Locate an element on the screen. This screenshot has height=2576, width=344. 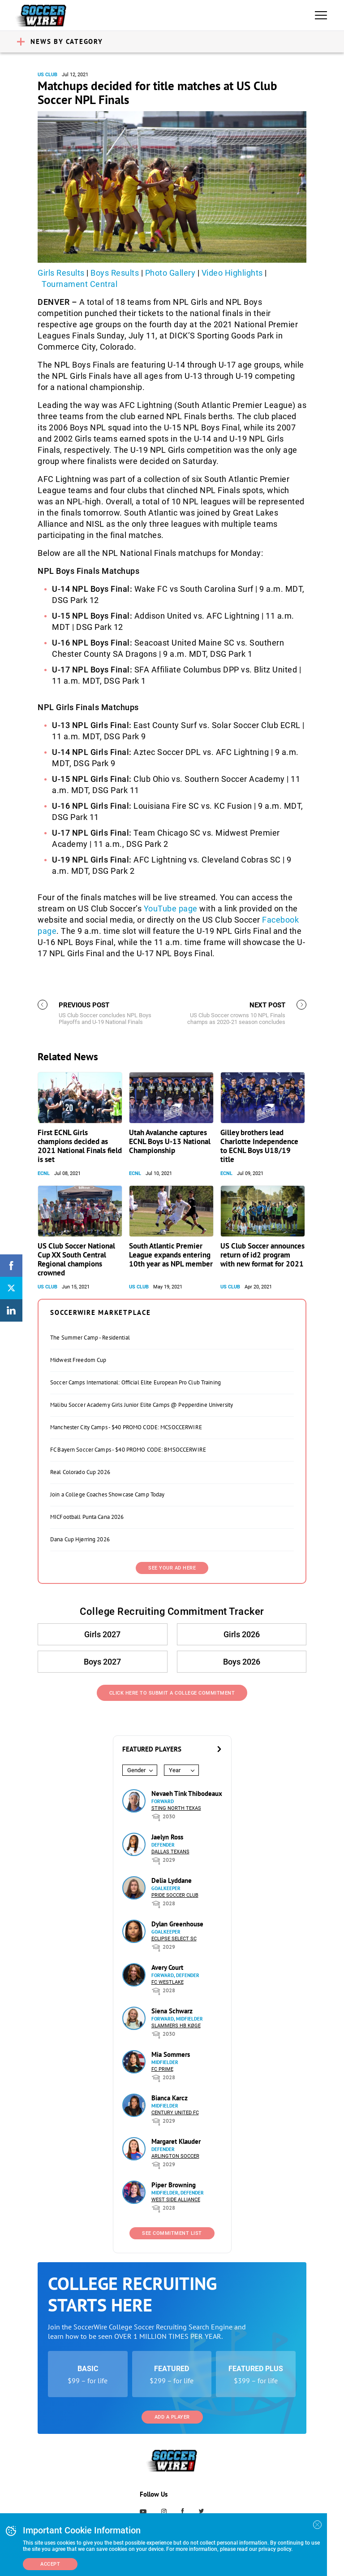
Gender is located at coordinates (136, 1770).